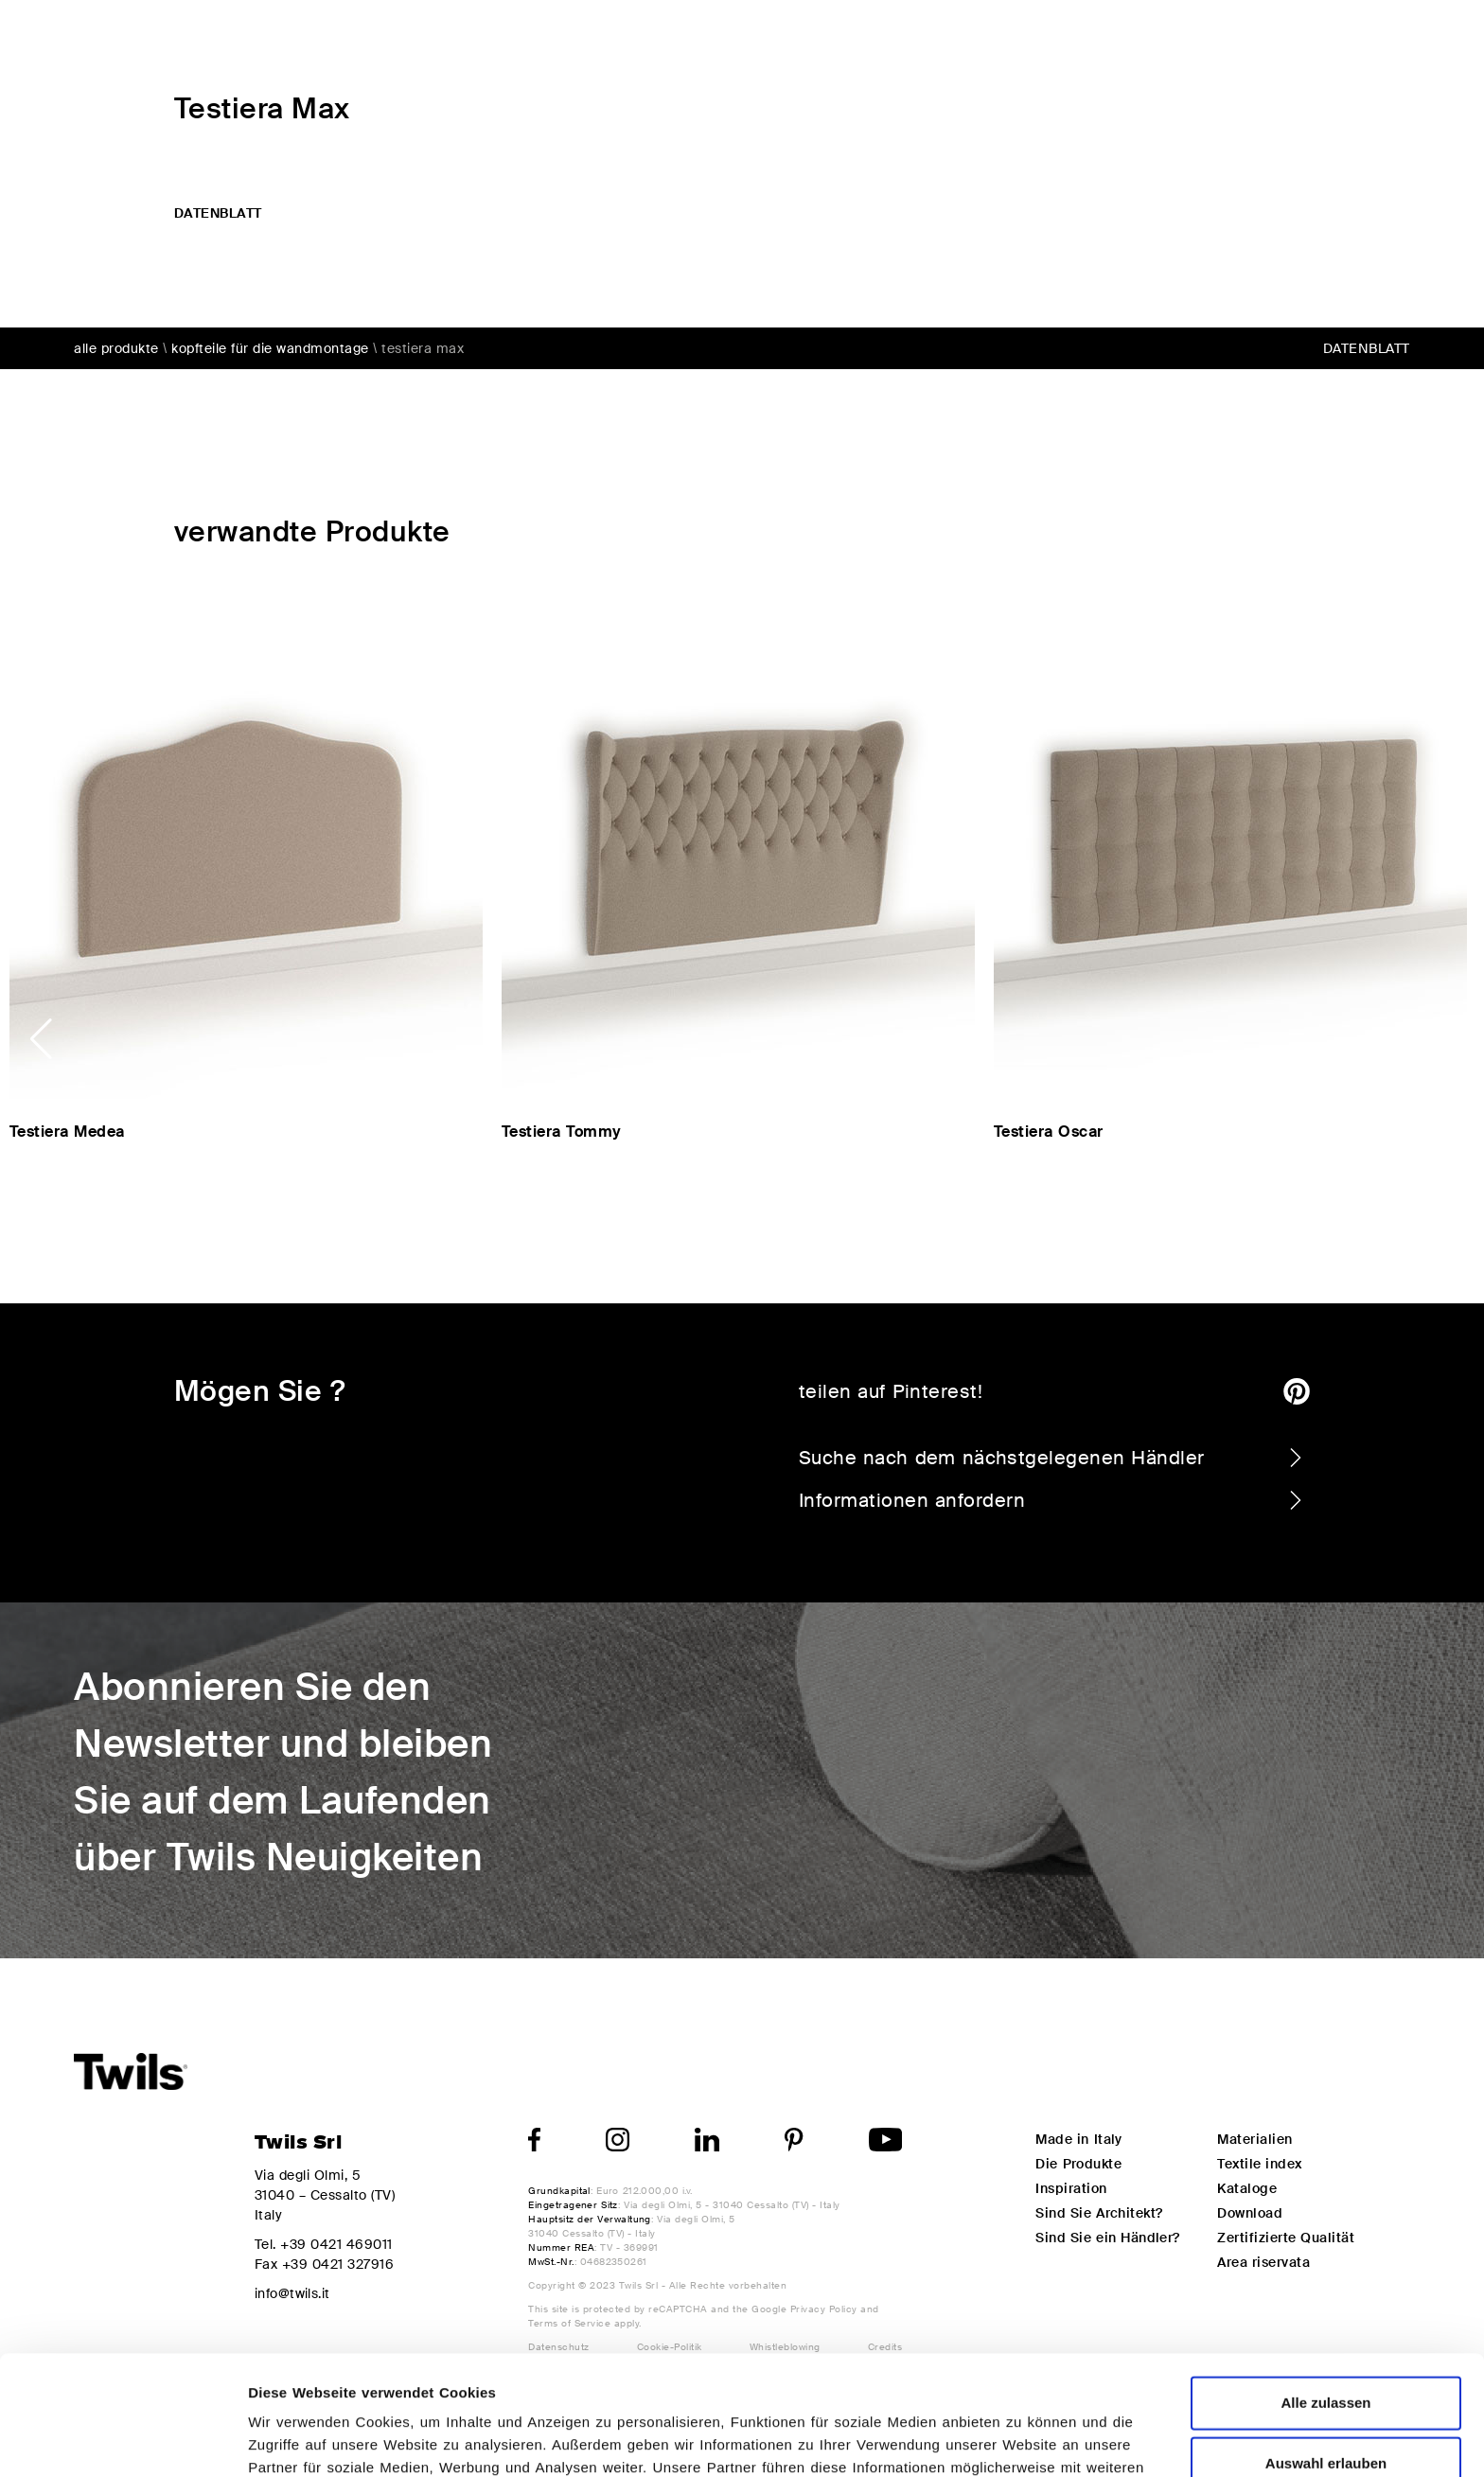 This screenshot has width=1484, height=2477. What do you see at coordinates (1326, 2411) in the screenshot?
I see `Ablehnen` at bounding box center [1326, 2411].